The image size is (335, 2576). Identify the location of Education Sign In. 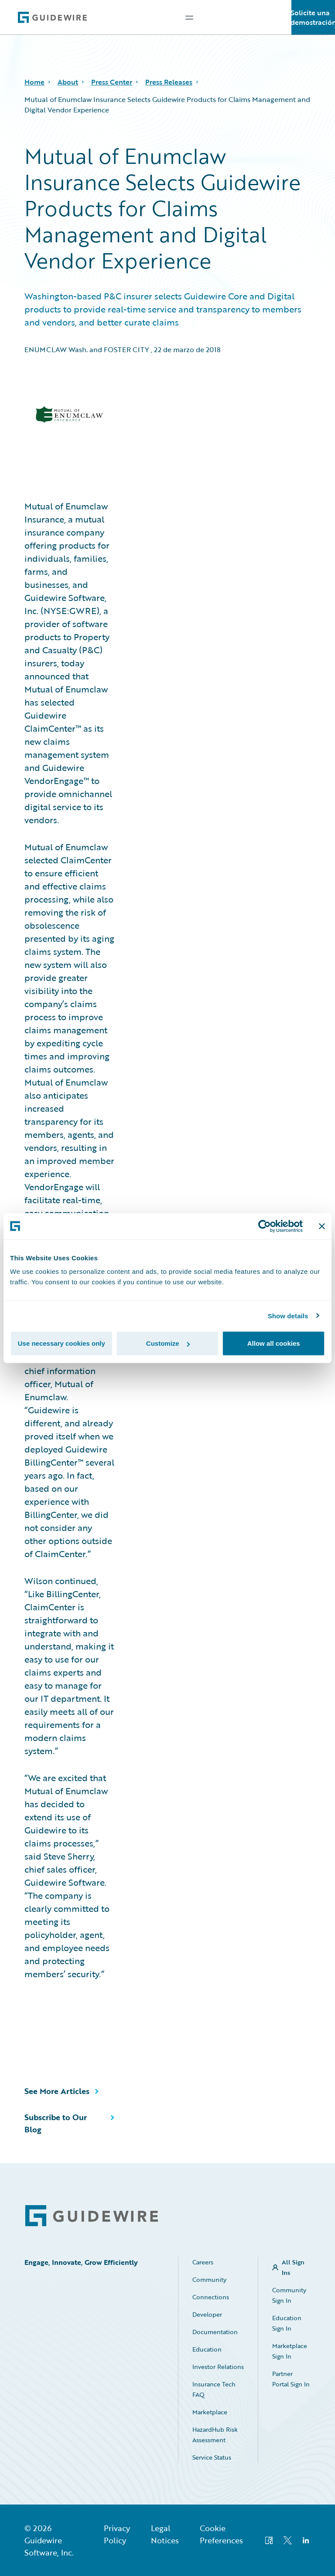
(286, 2323).